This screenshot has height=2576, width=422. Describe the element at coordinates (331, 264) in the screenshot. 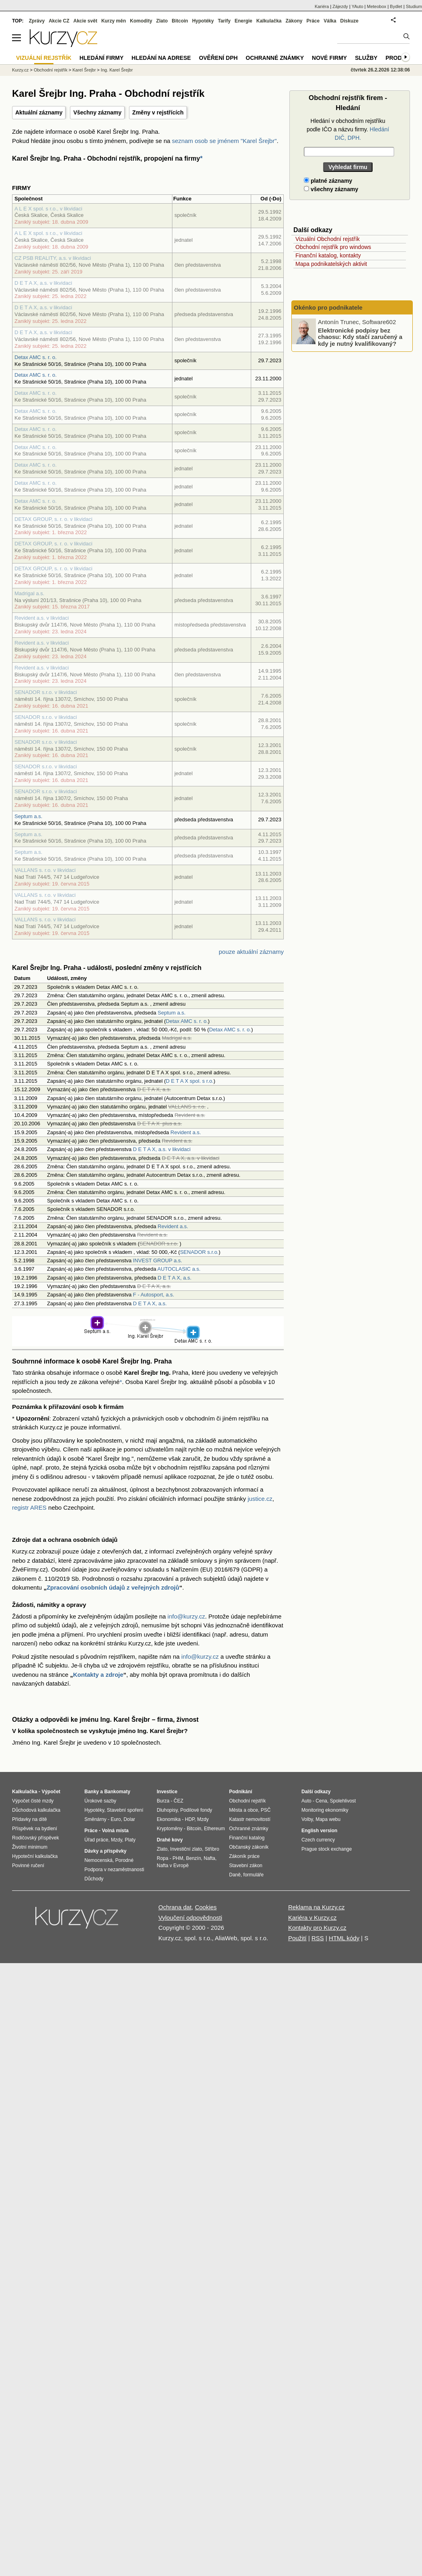

I see `Mapa podnikatelských aktivit` at that location.